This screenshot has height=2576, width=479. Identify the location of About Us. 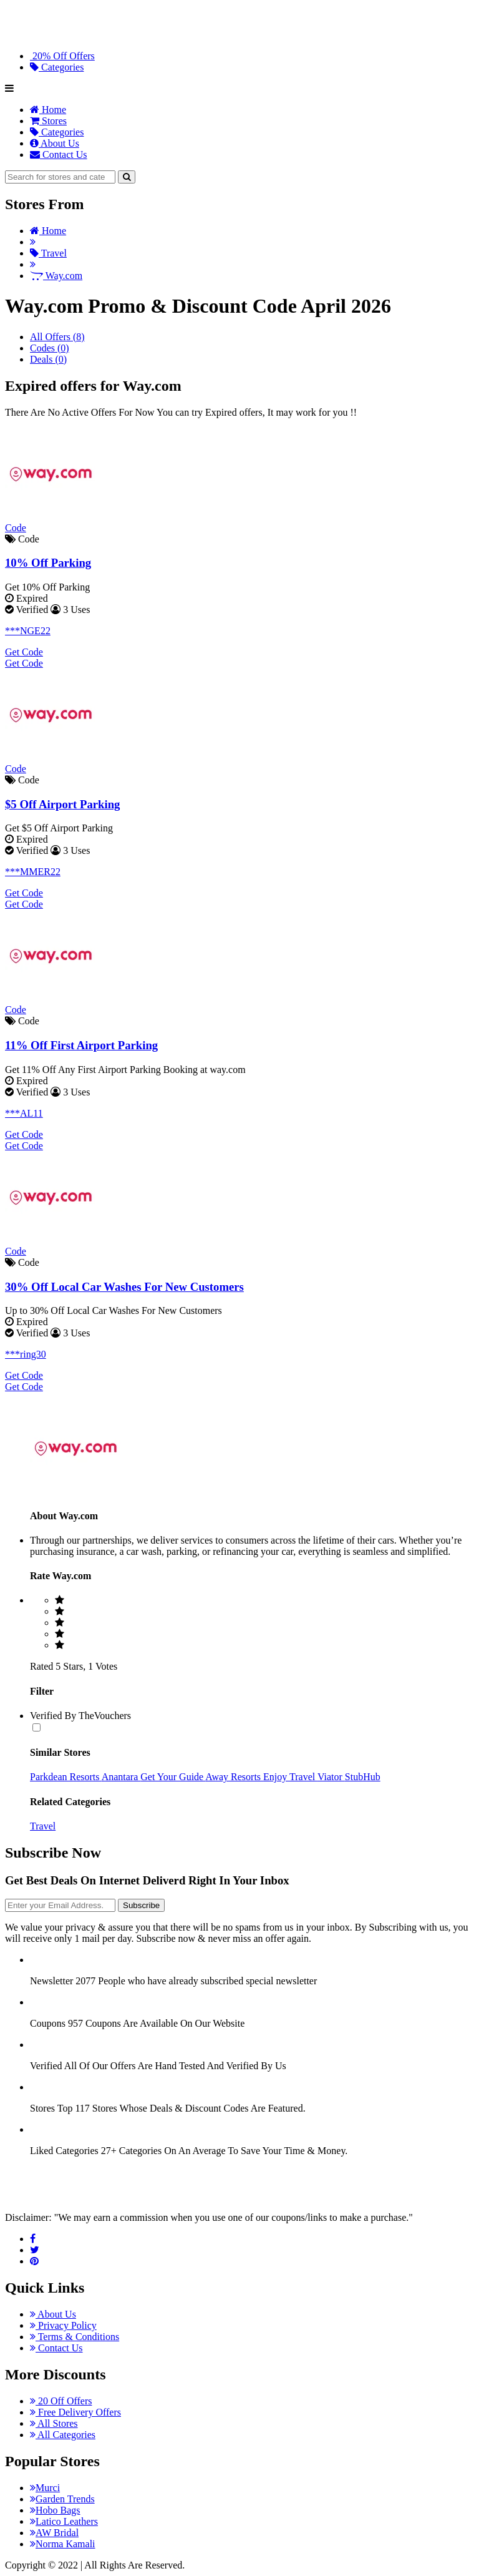
(54, 143).